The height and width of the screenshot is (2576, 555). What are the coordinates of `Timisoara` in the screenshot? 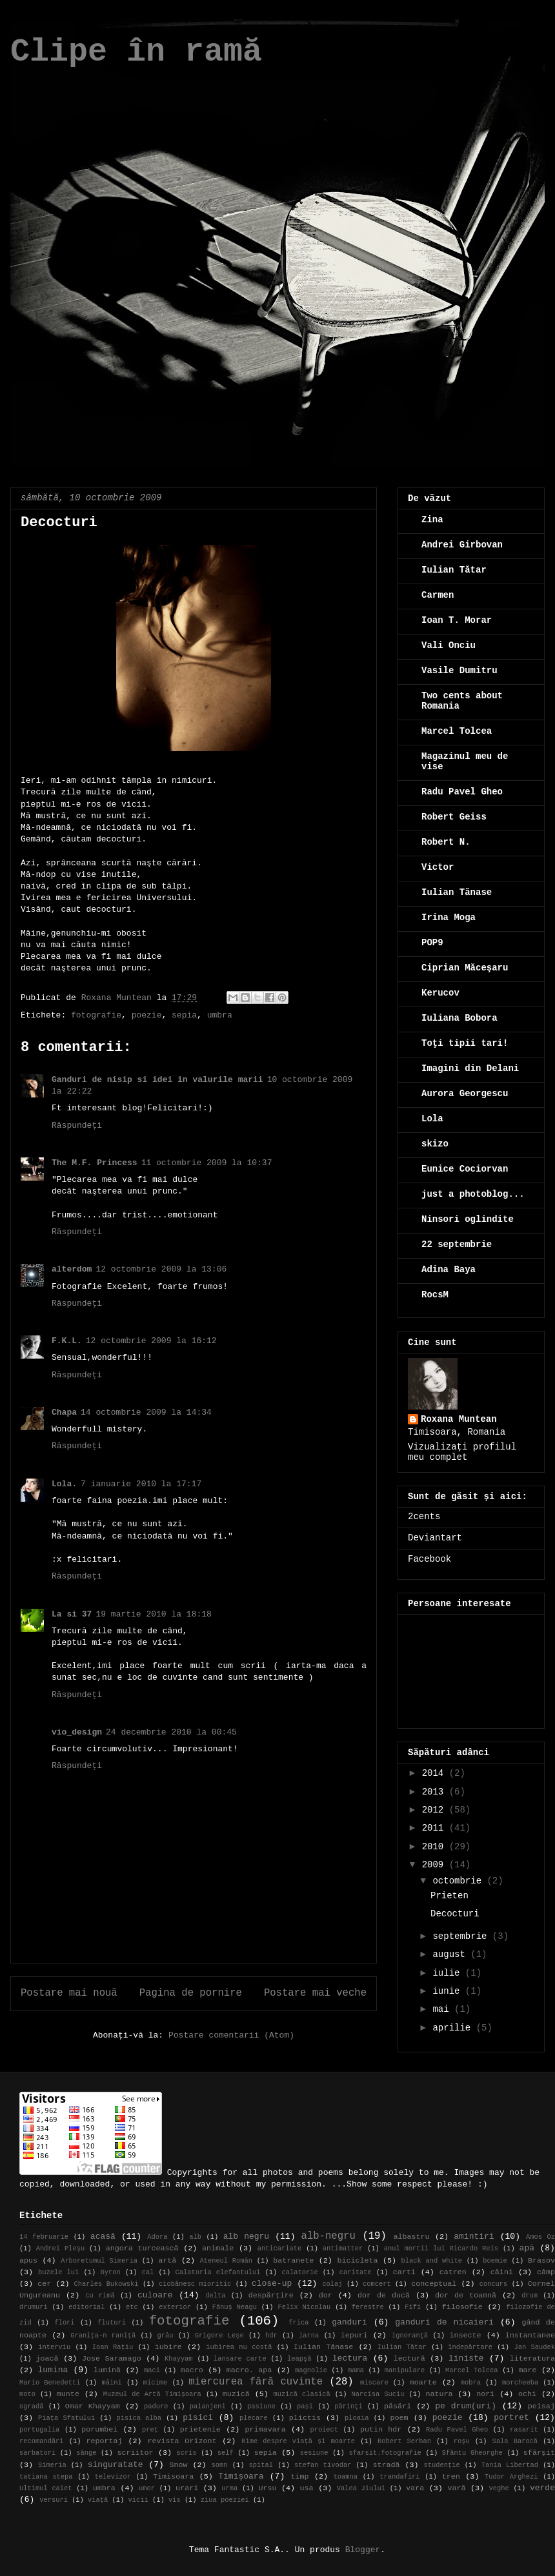 It's located at (173, 2476).